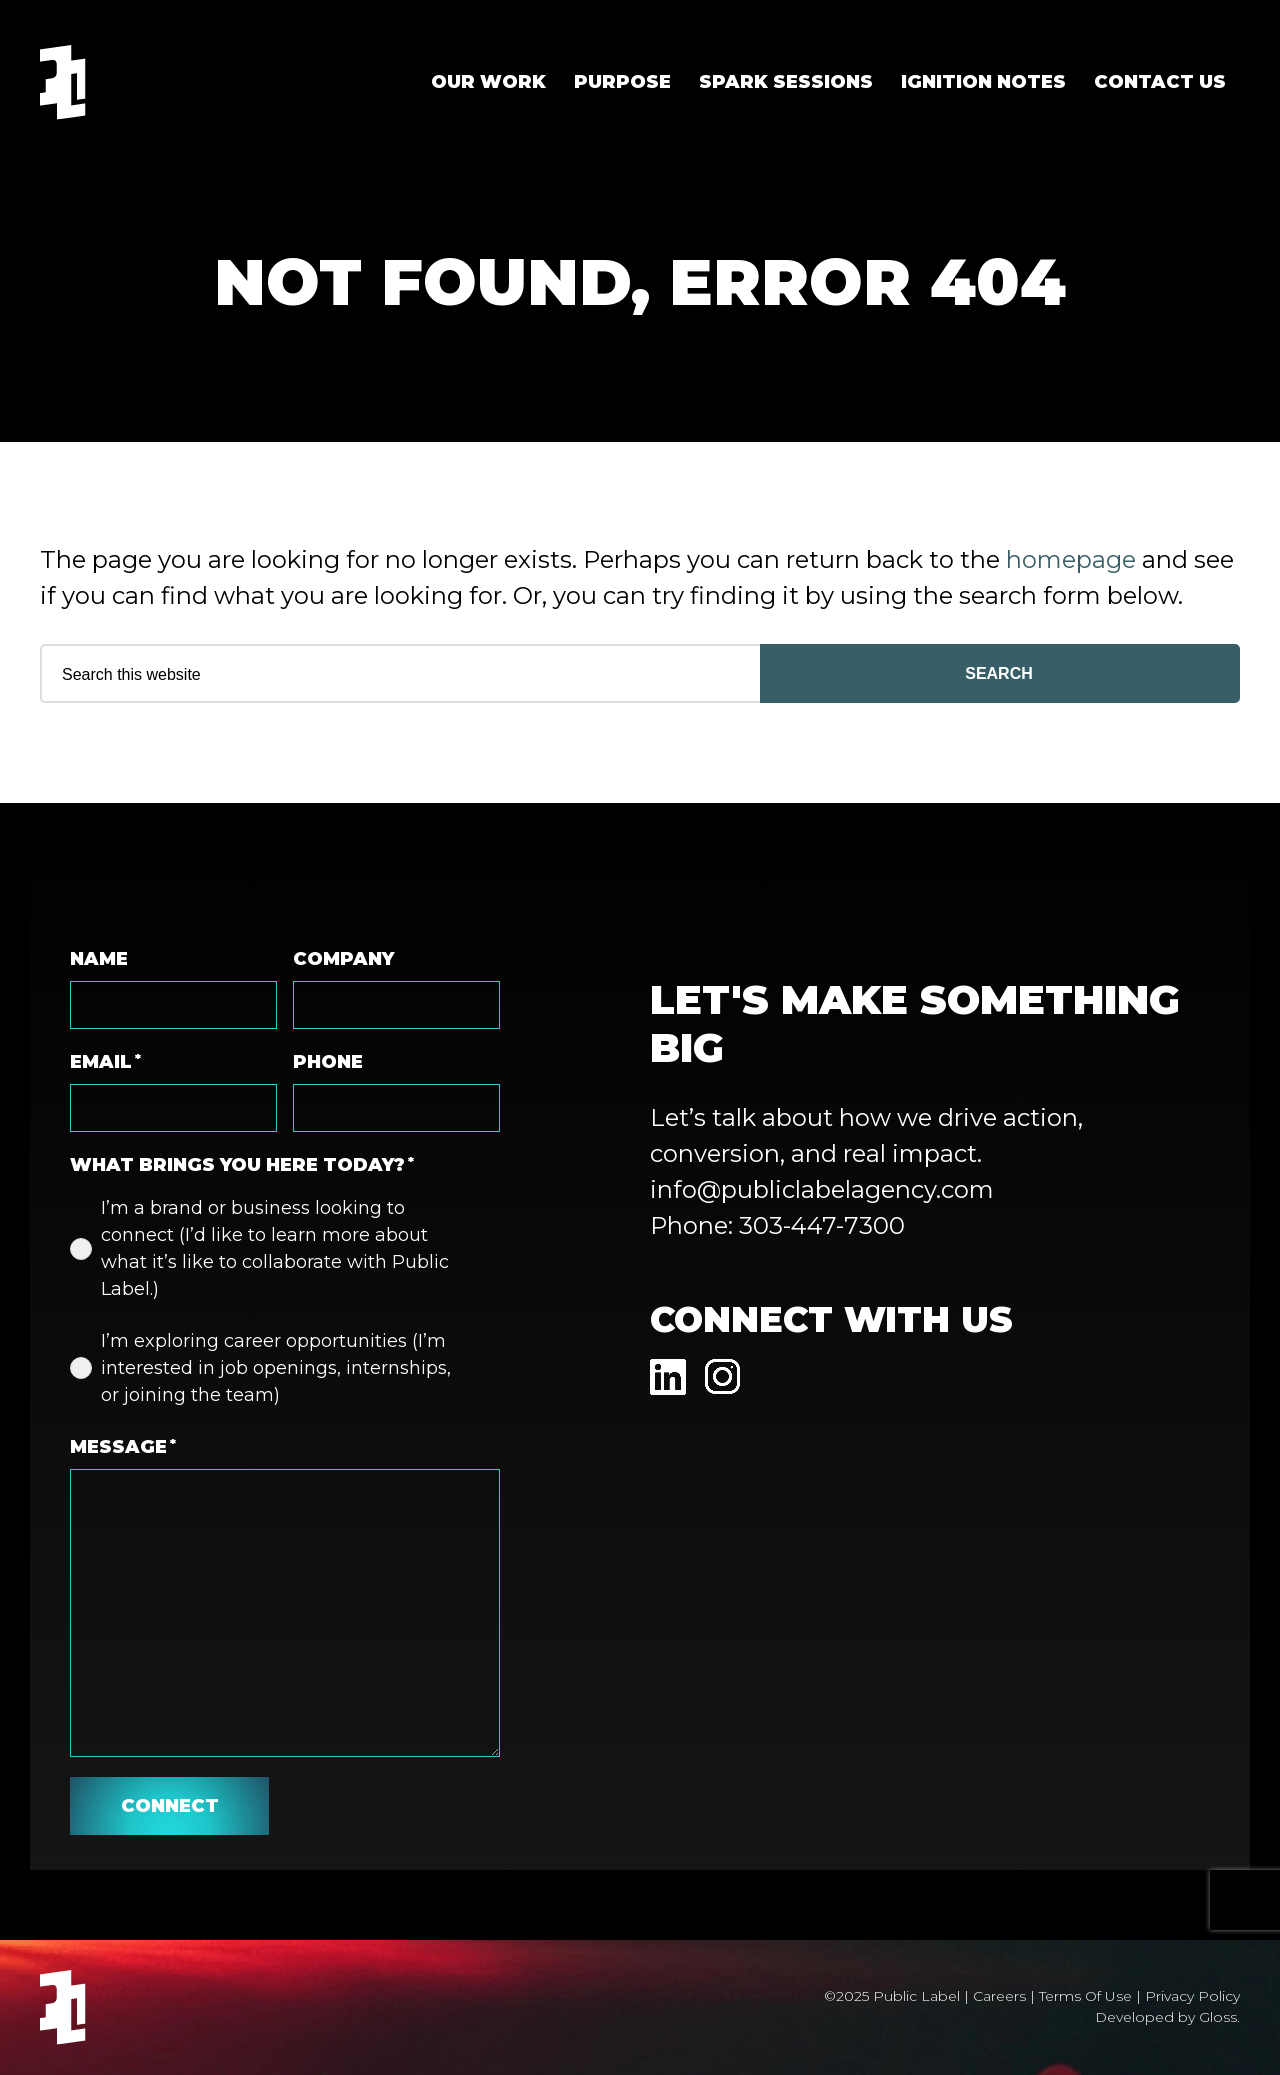  What do you see at coordinates (99, 959) in the screenshot?
I see `Name` at bounding box center [99, 959].